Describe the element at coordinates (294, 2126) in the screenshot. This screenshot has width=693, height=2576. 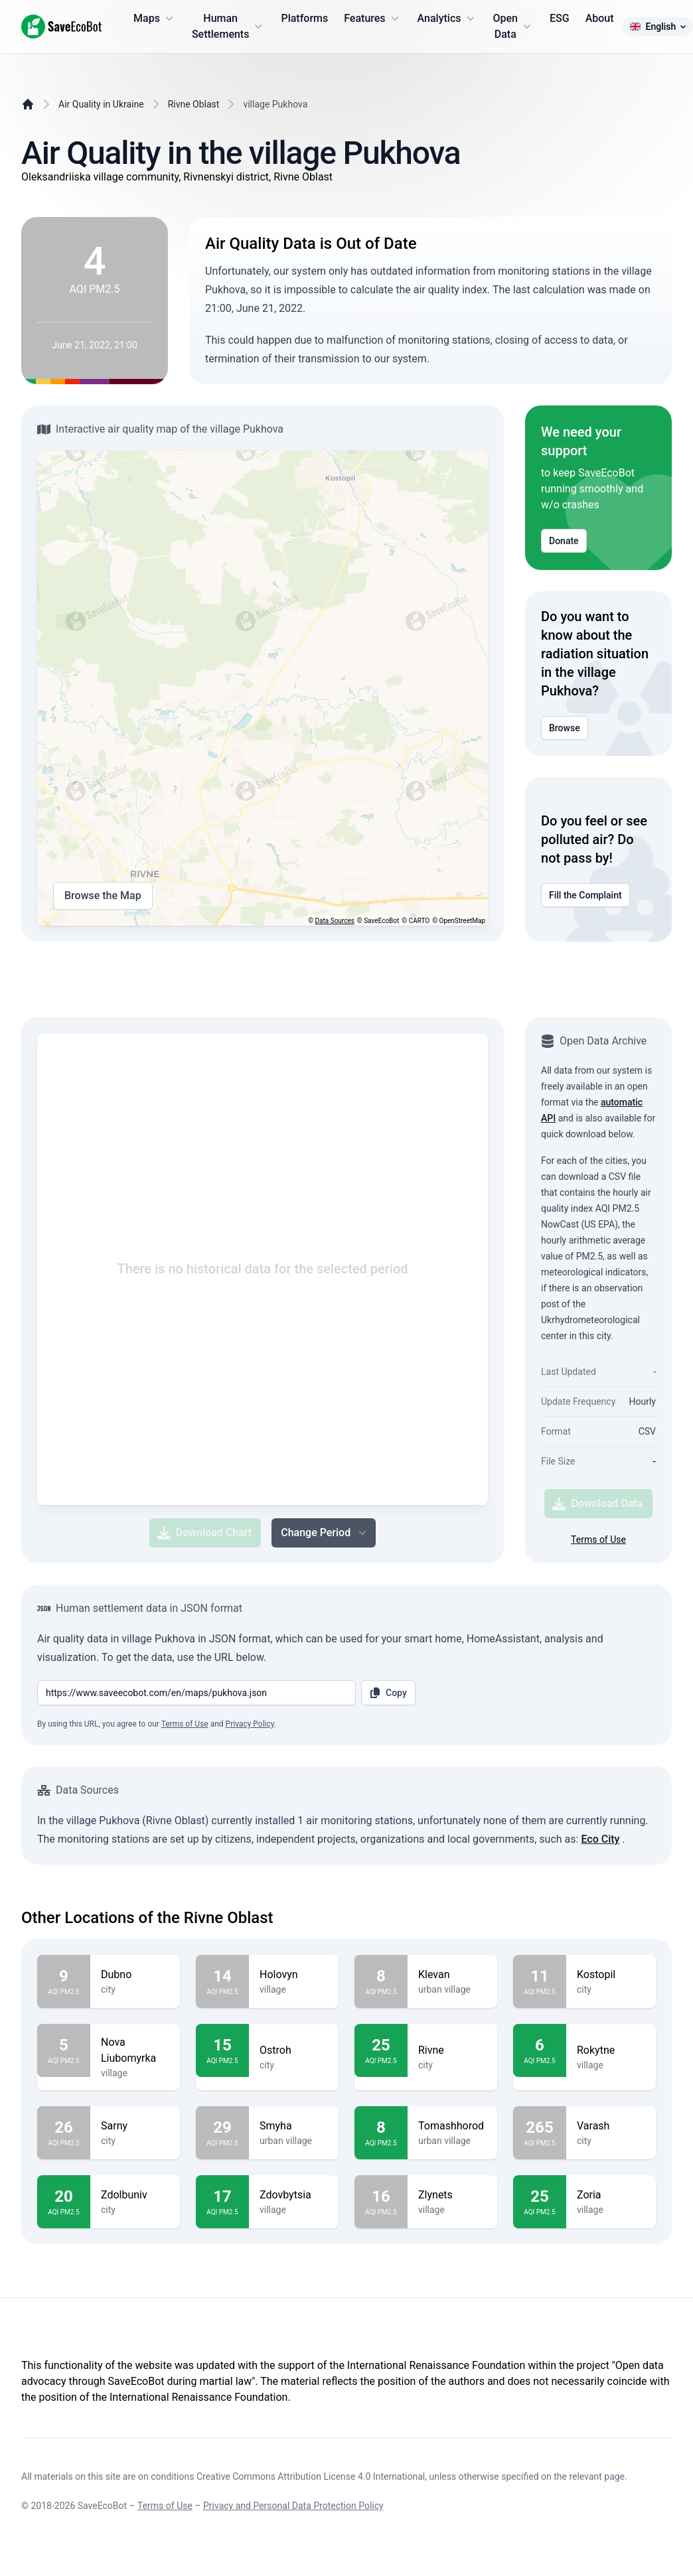
I see `Smyha` at that location.